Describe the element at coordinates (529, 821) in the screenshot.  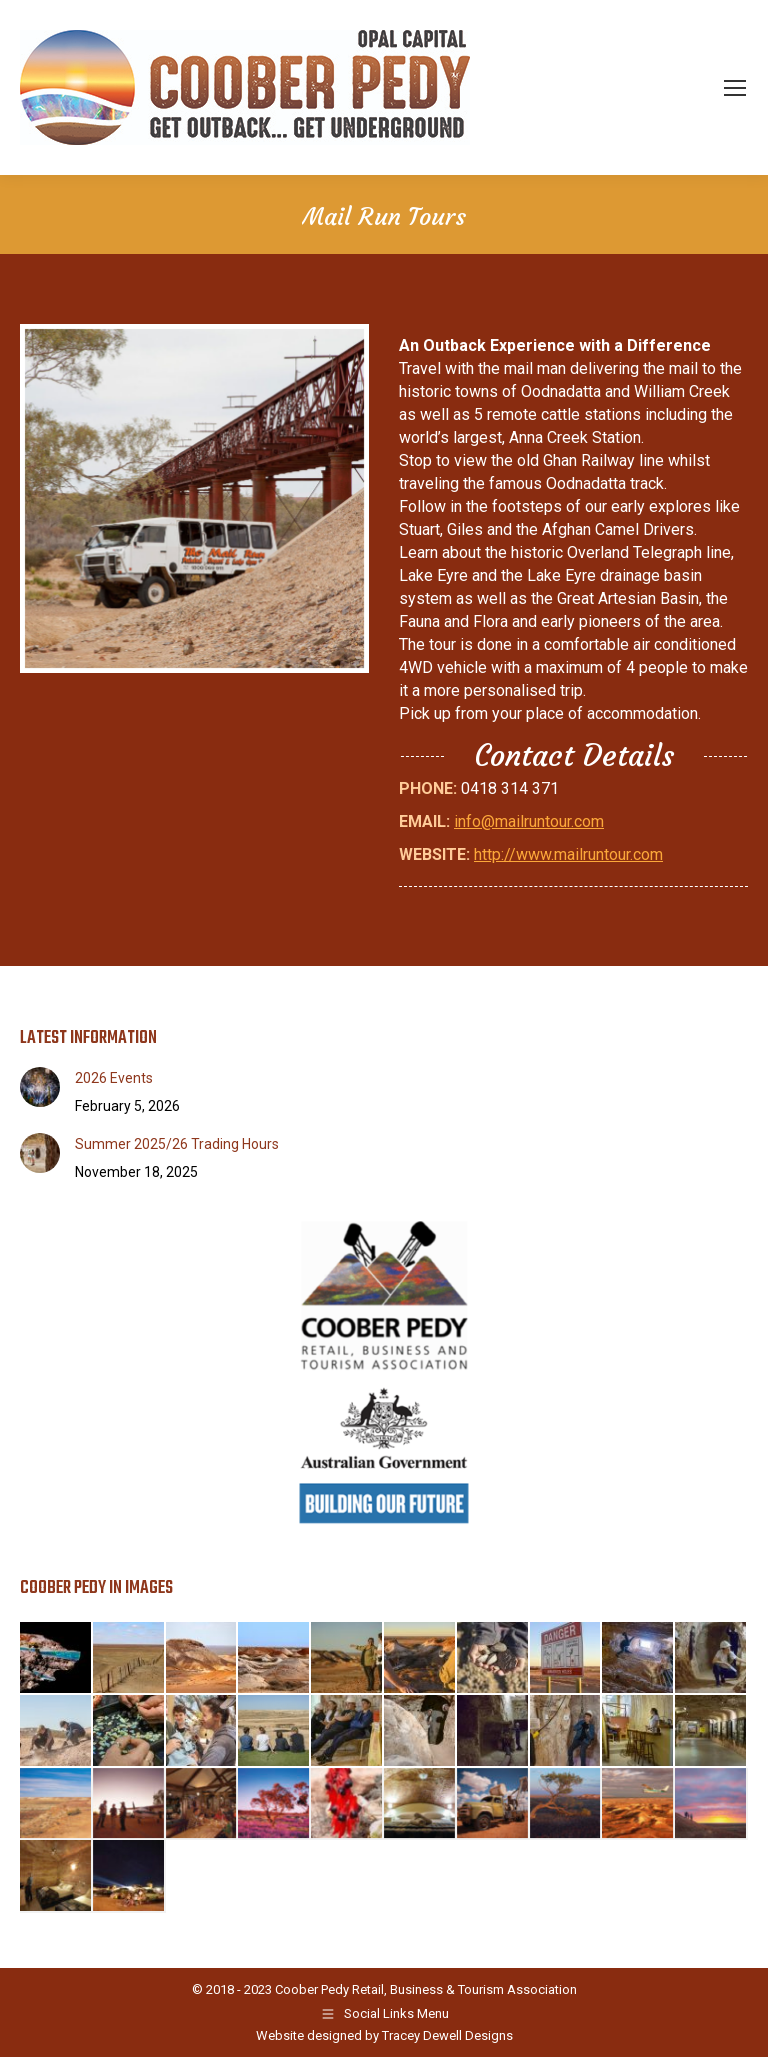
I see `info@mailruntour.com` at that location.